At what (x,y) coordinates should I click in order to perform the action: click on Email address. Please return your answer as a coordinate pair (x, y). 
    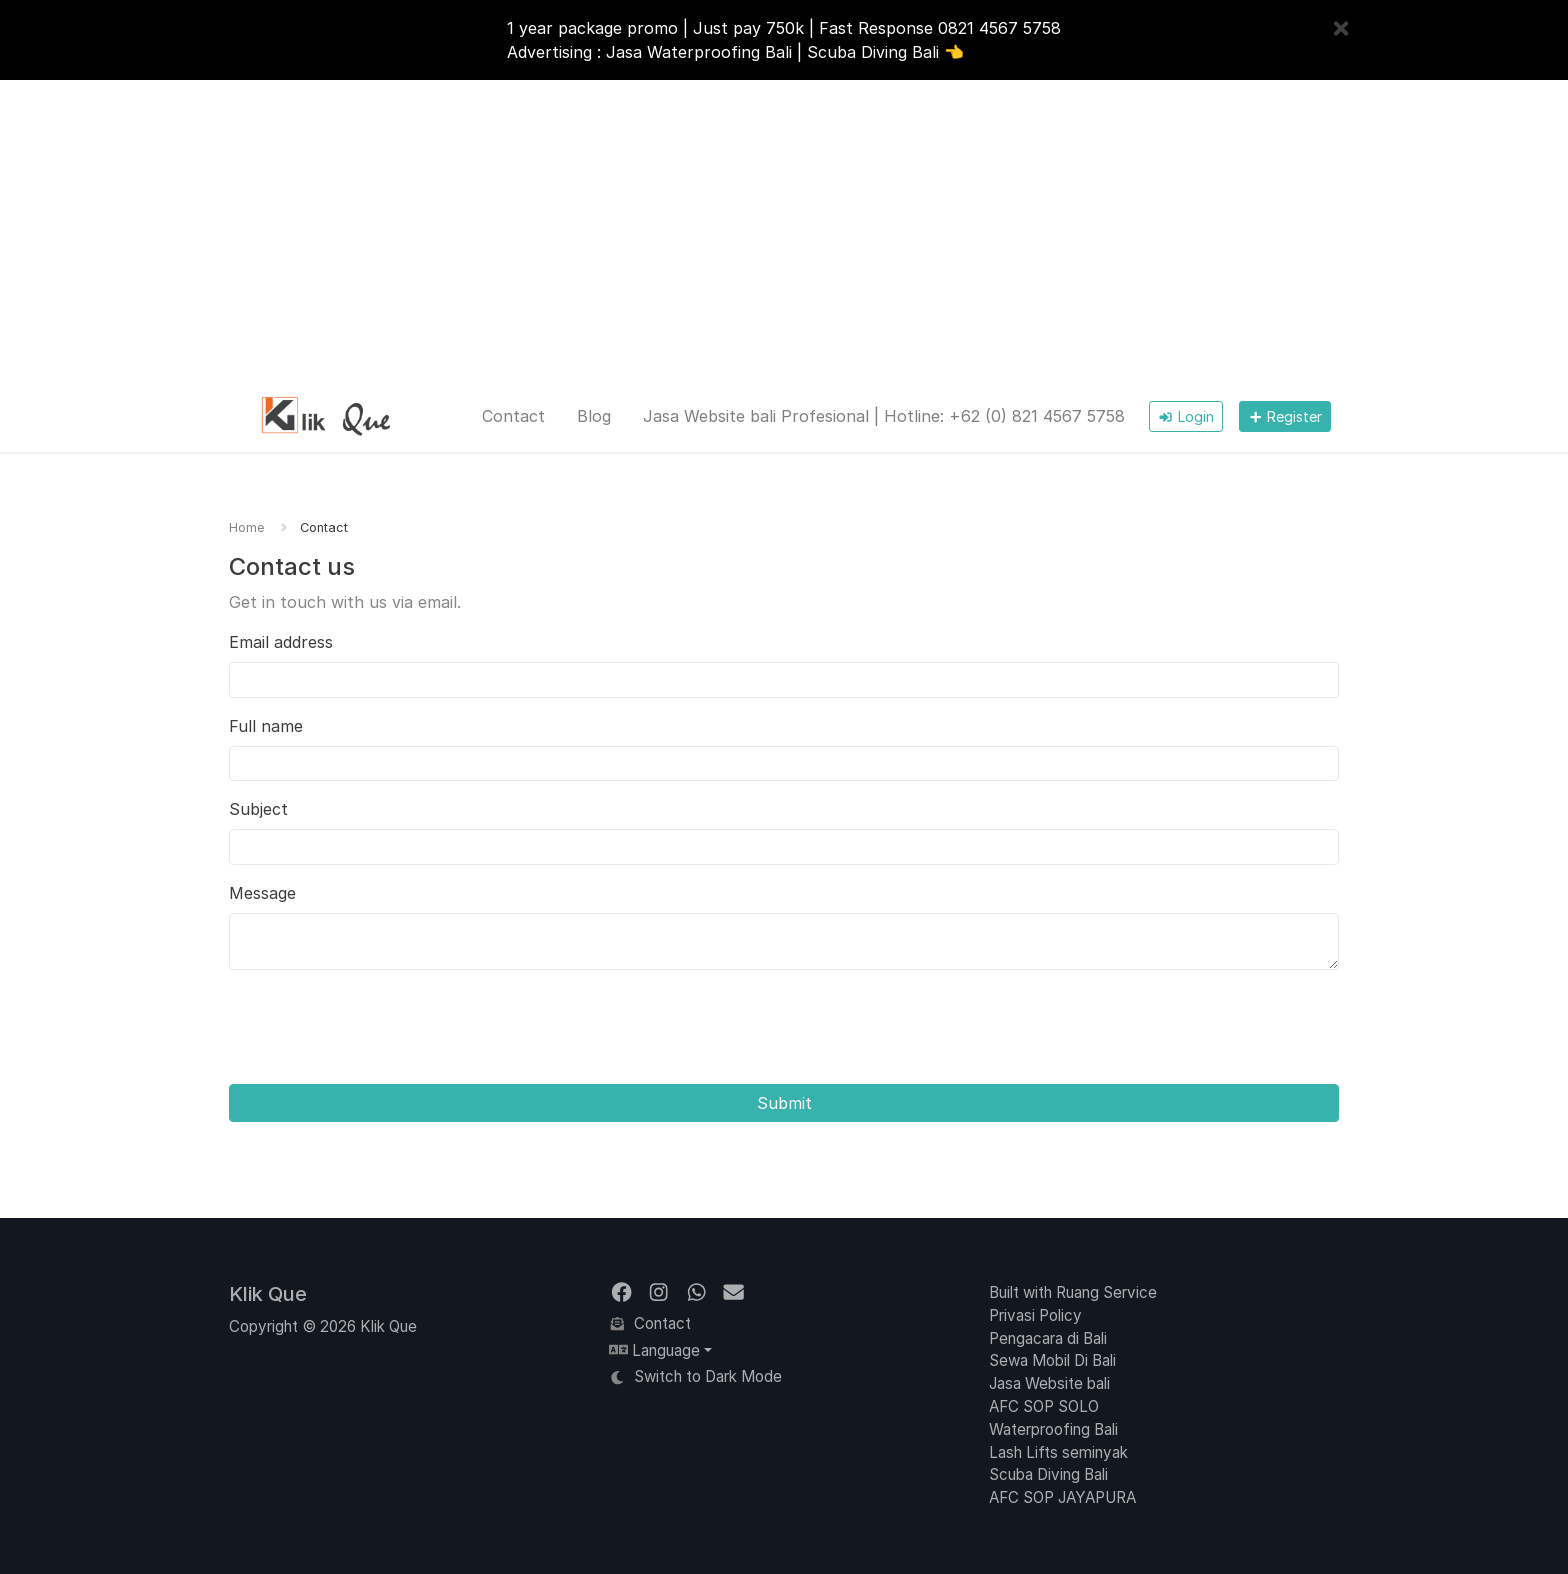
    Looking at the image, I should click on (281, 642).